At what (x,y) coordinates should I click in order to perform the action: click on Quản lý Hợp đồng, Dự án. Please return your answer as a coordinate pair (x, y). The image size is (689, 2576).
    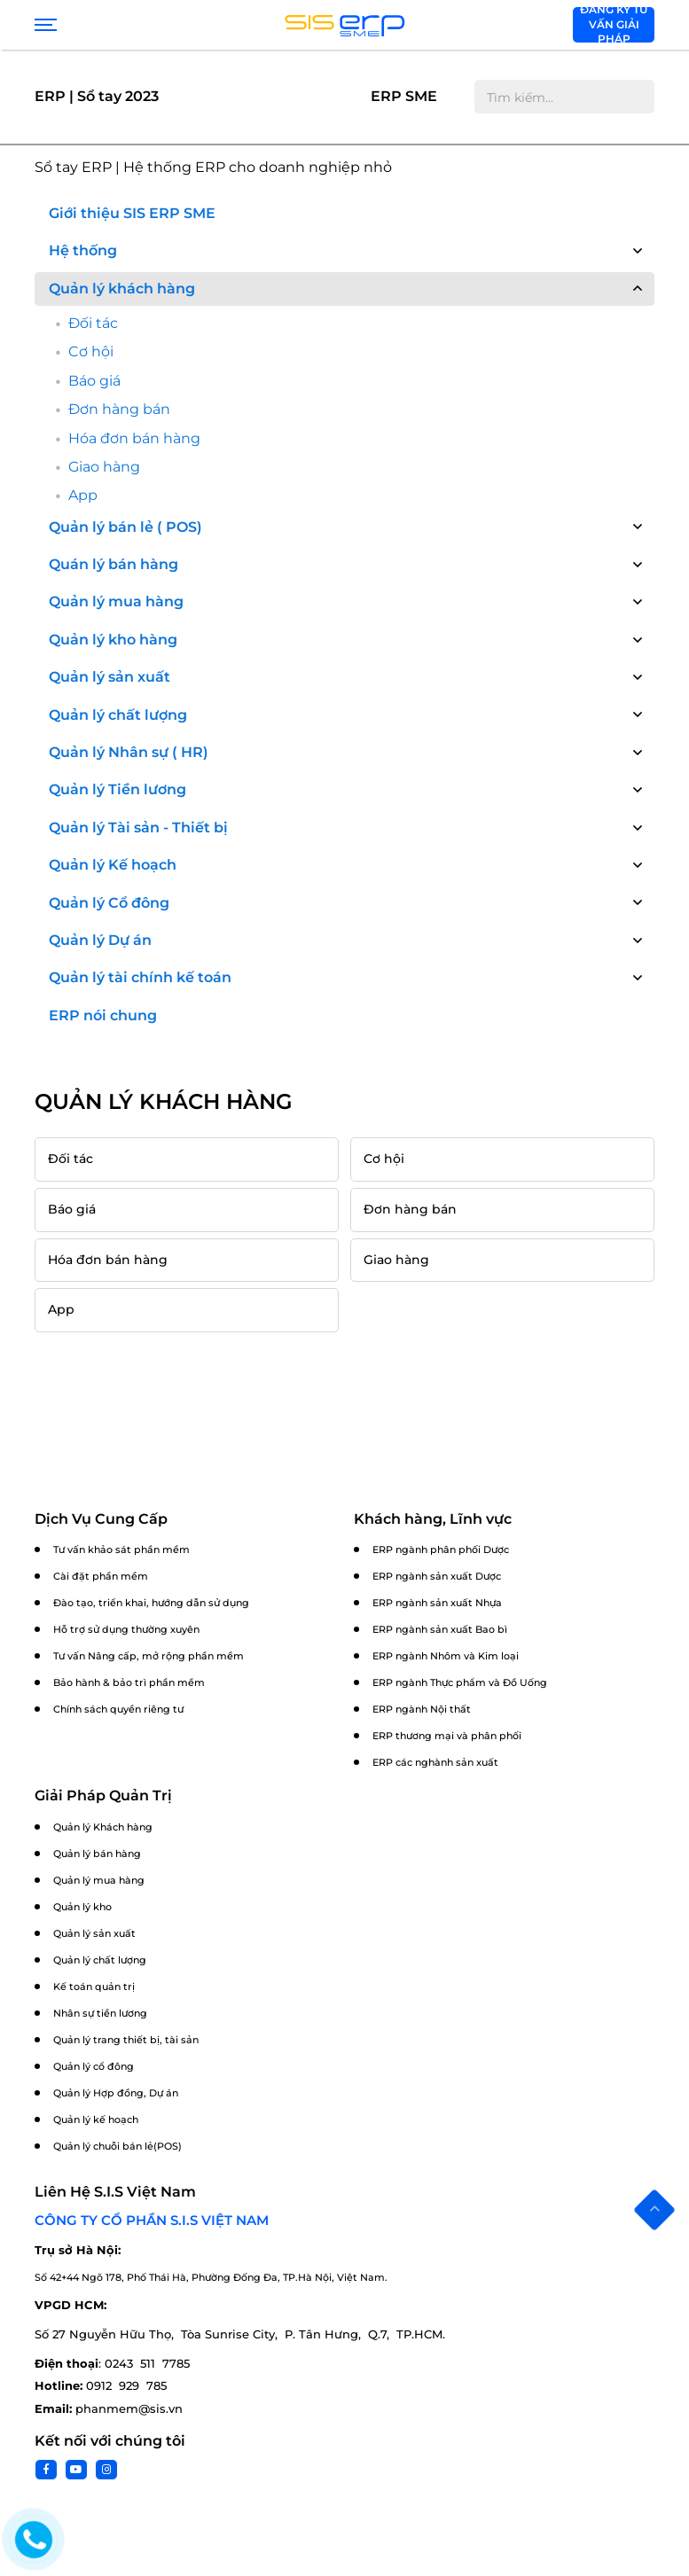
    Looking at the image, I should click on (115, 2093).